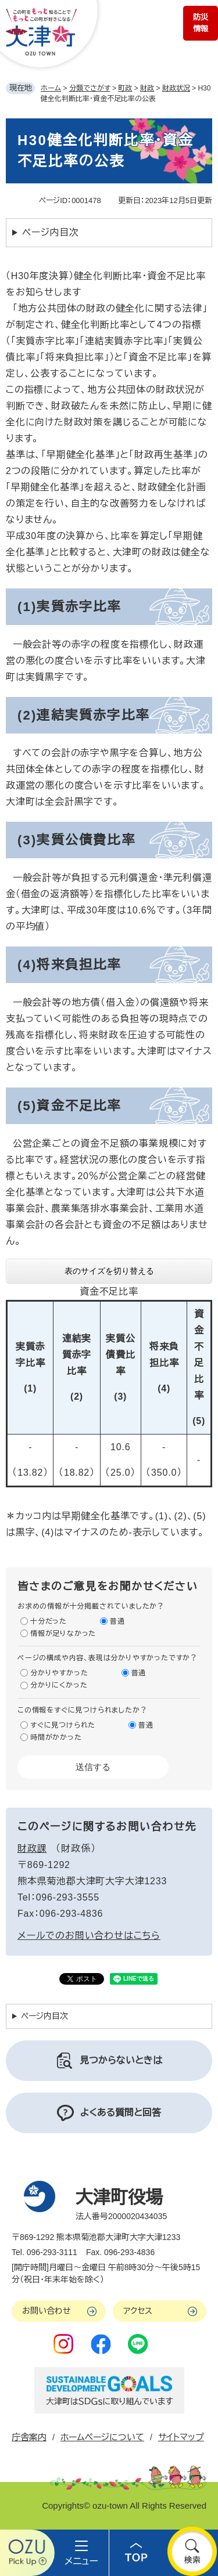 This screenshot has height=2576, width=218. Describe the element at coordinates (56, 1737) in the screenshot. I see `時間がかかった` at that location.